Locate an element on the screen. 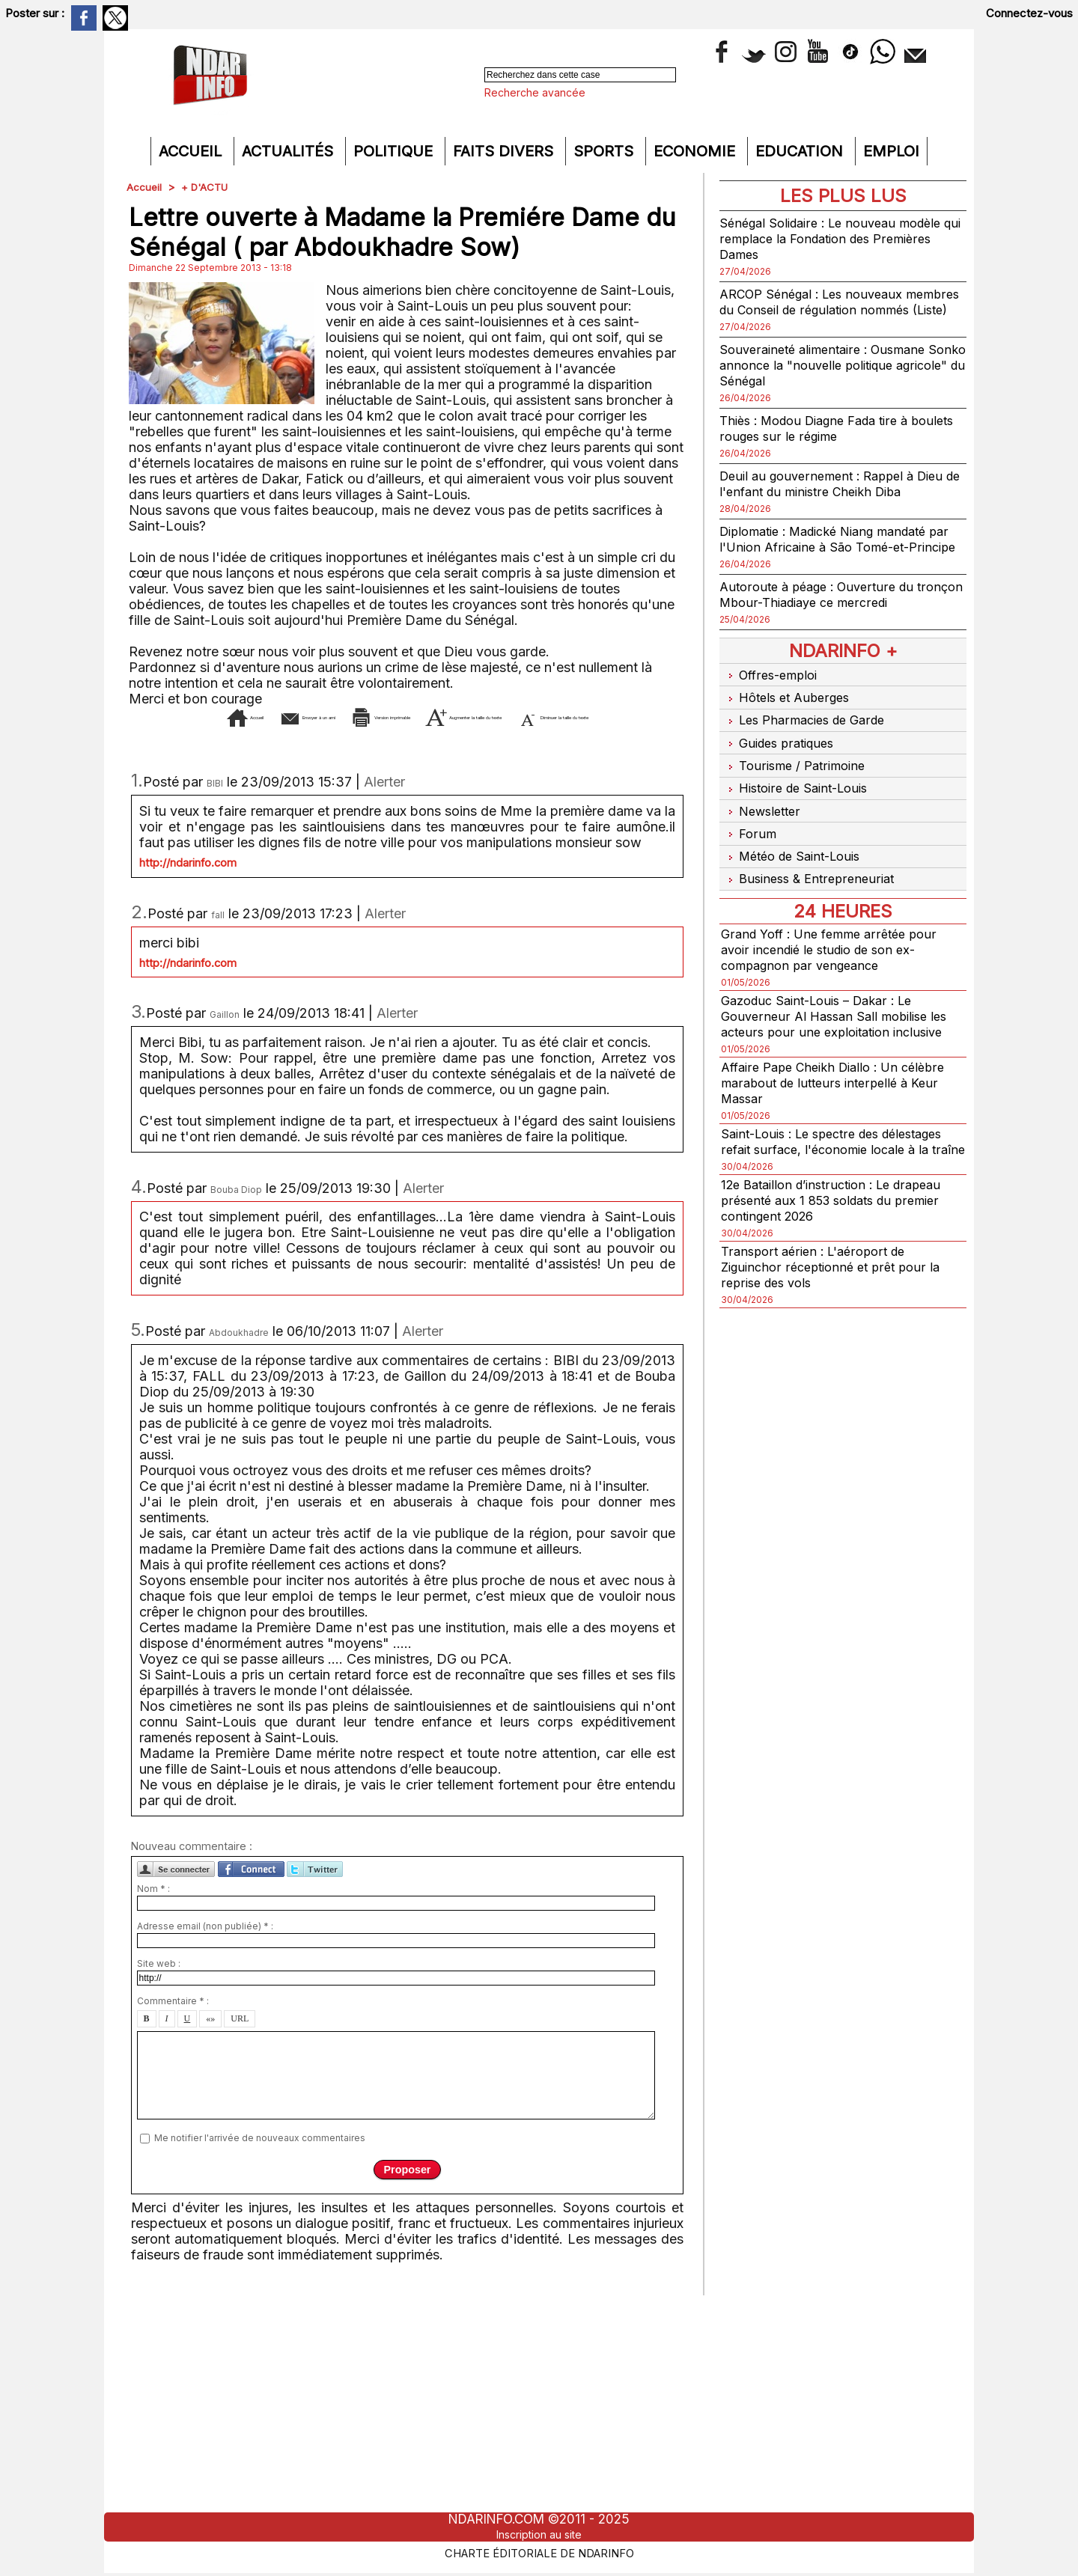 The height and width of the screenshot is (2576, 1078). Thiès : Modou Diagne Fada tire à boulets rouges sur le régime is located at coordinates (823, 444).